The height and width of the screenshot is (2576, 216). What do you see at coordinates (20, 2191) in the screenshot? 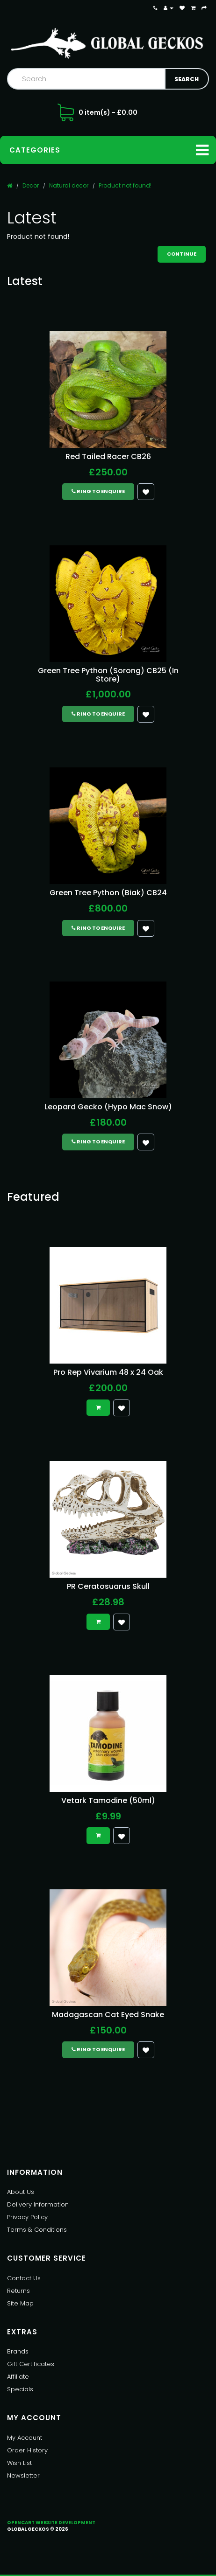
I see `About Us` at bounding box center [20, 2191].